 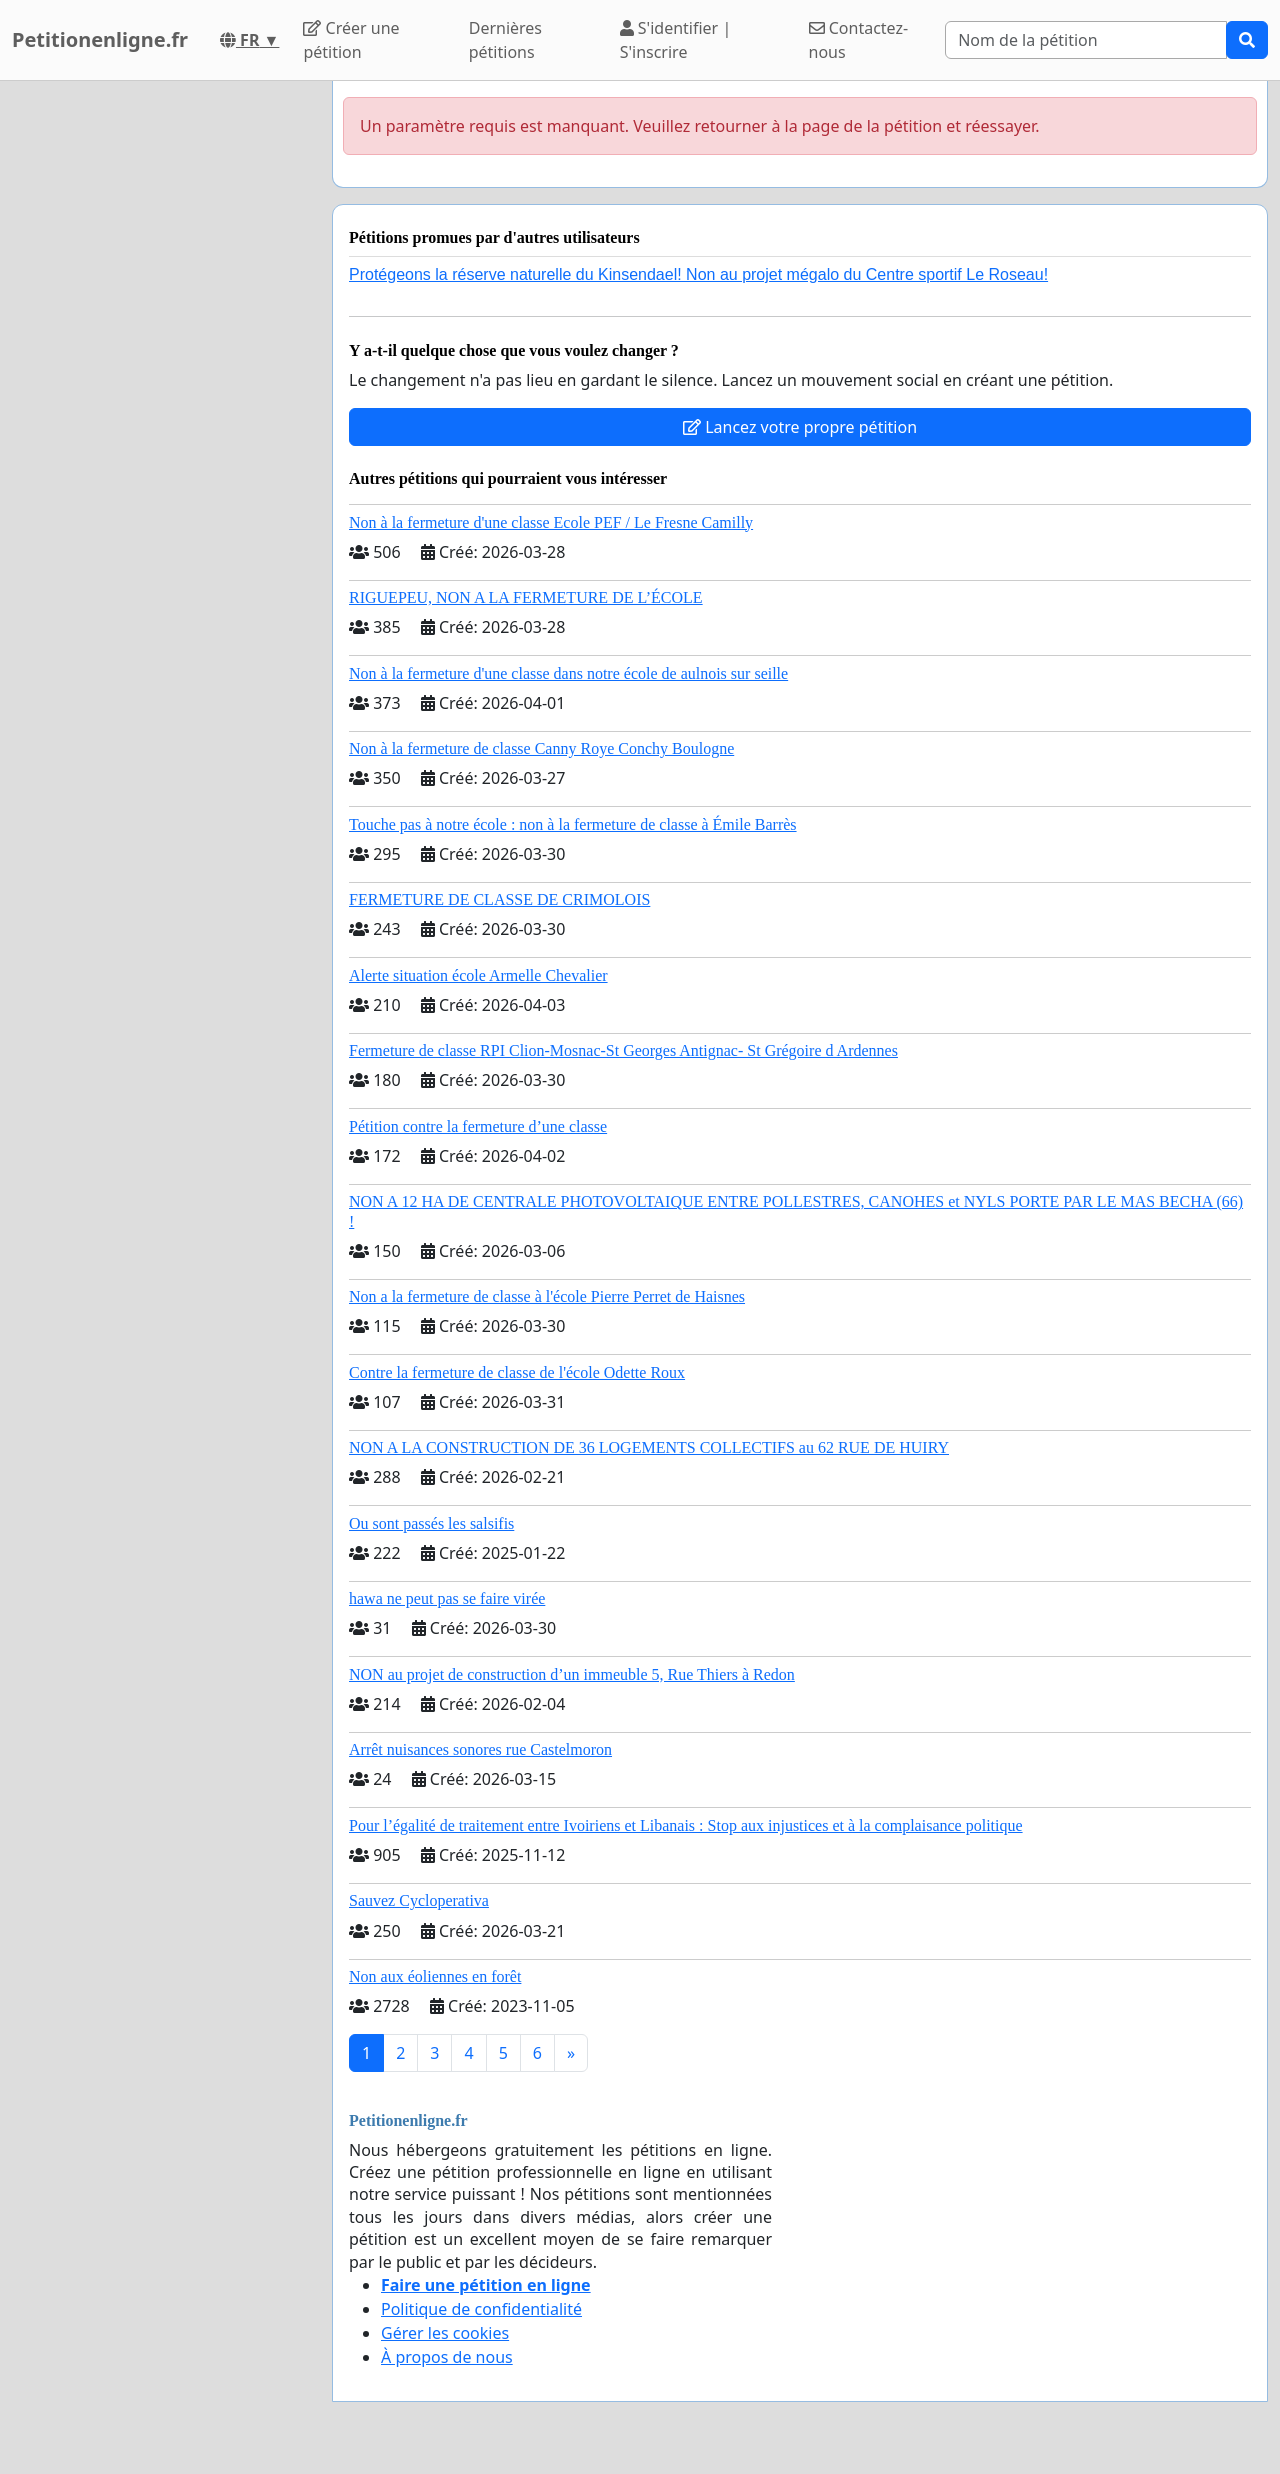 I want to click on Arrêt nuisances sonores rue Castelmoron, so click(x=480, y=1749).